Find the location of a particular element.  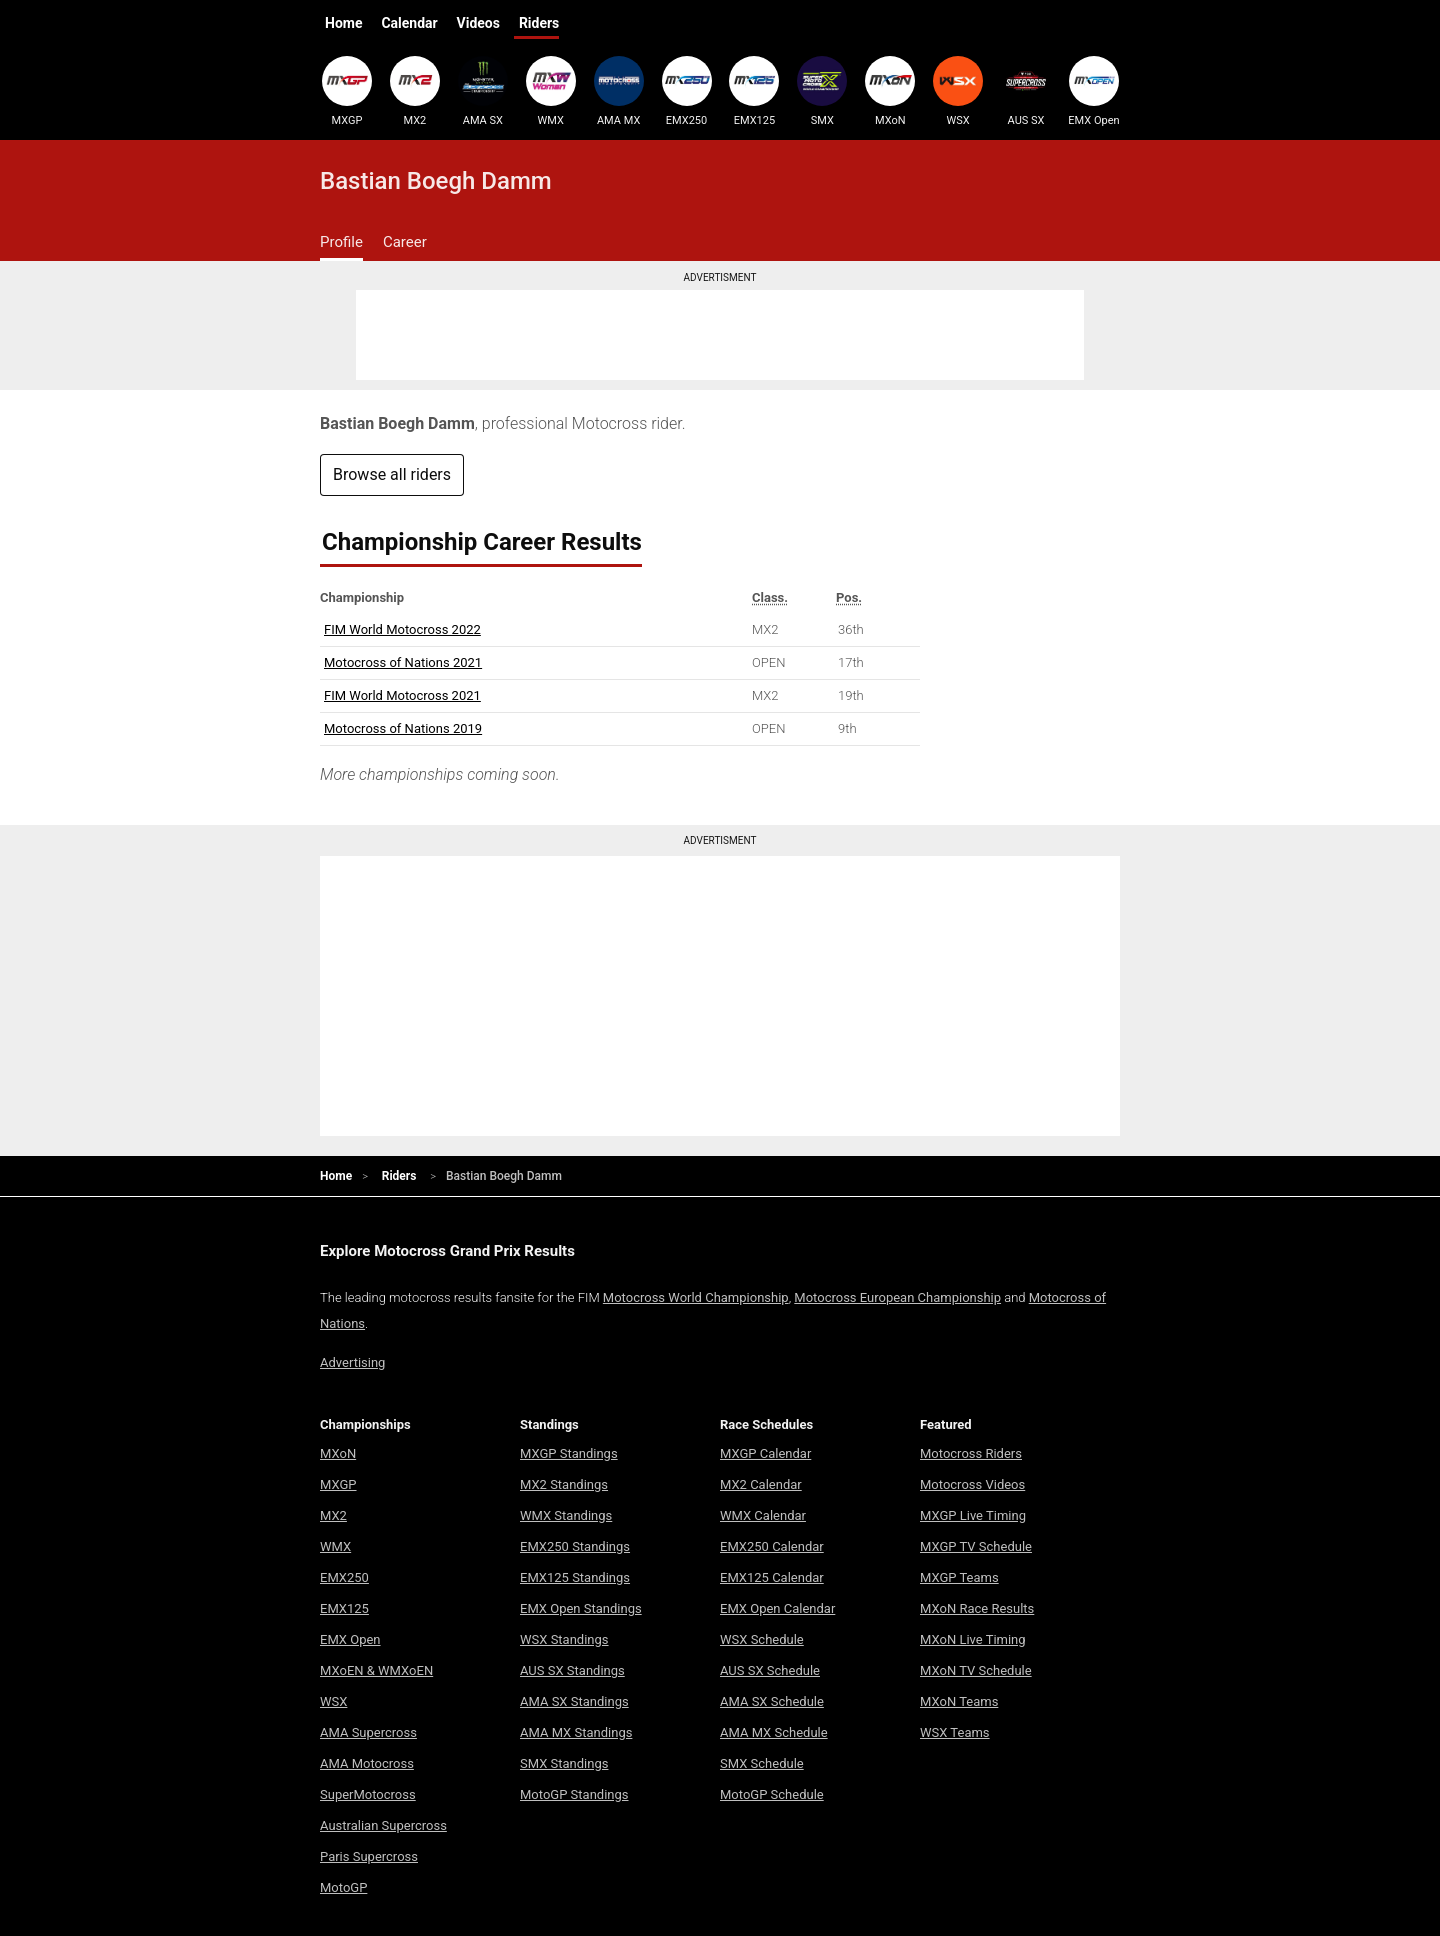

Calendar is located at coordinates (409, 23).